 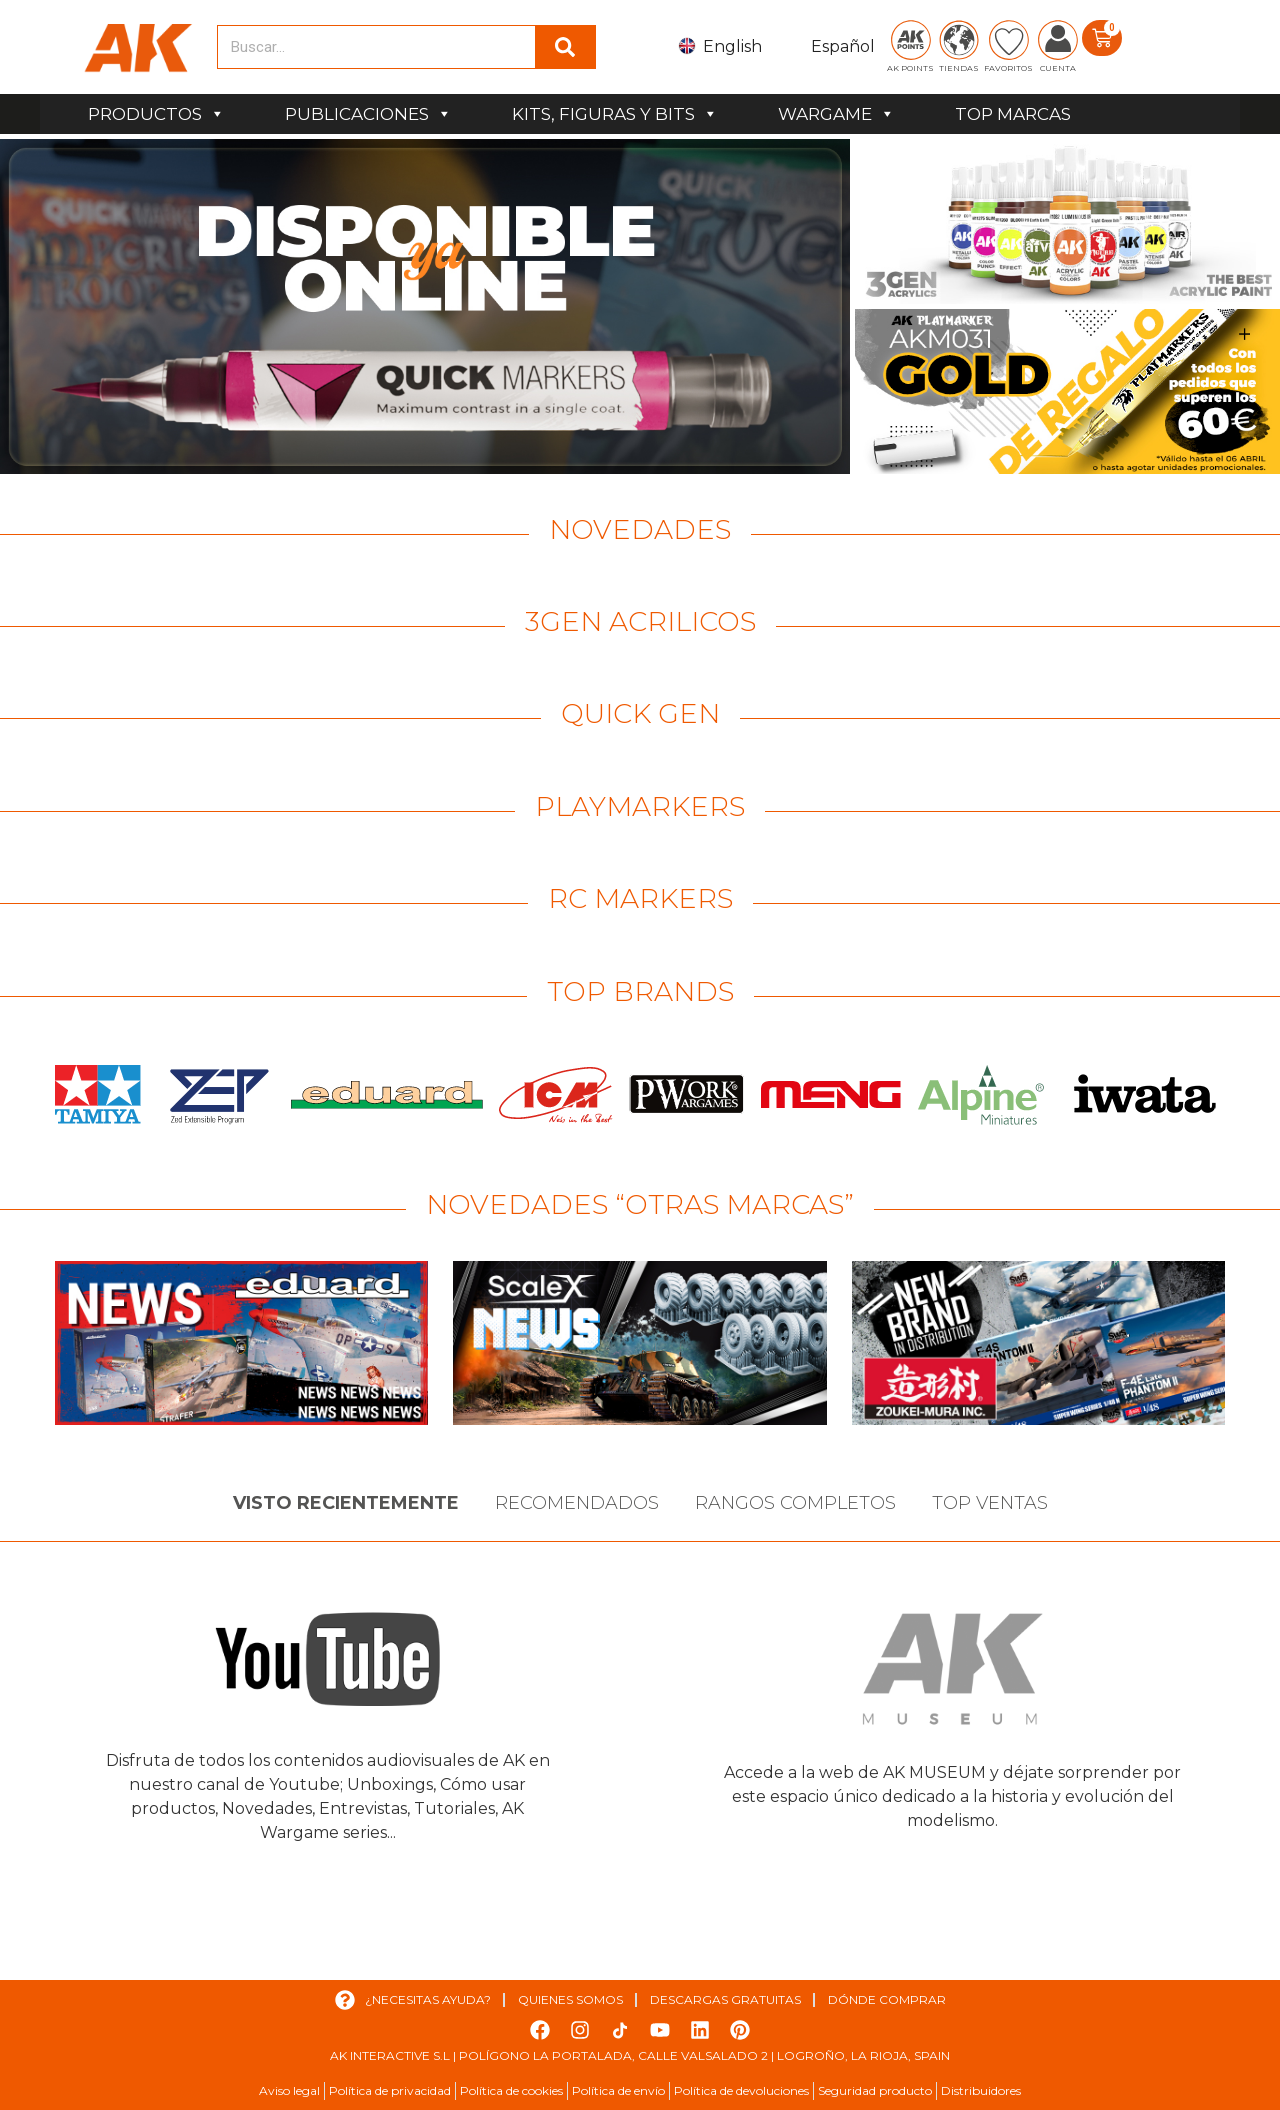 I want to click on [Buscar], so click(x=565, y=47).